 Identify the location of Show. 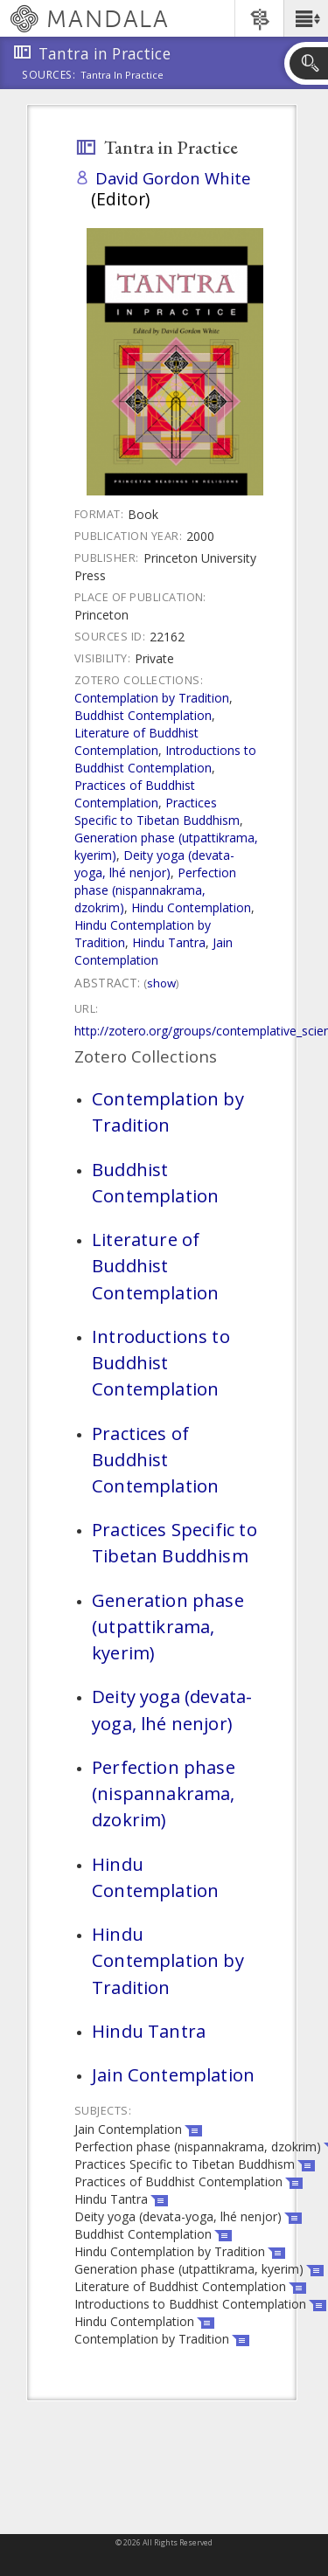
(161, 983).